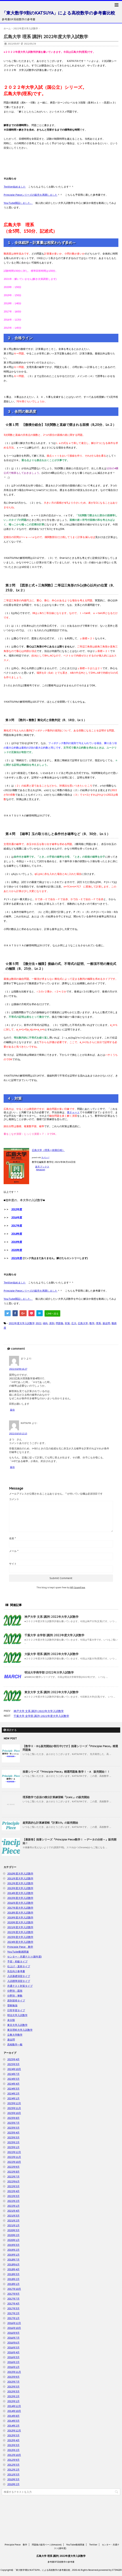  I want to click on 2010年度大学入試数学, so click(20, 1873).